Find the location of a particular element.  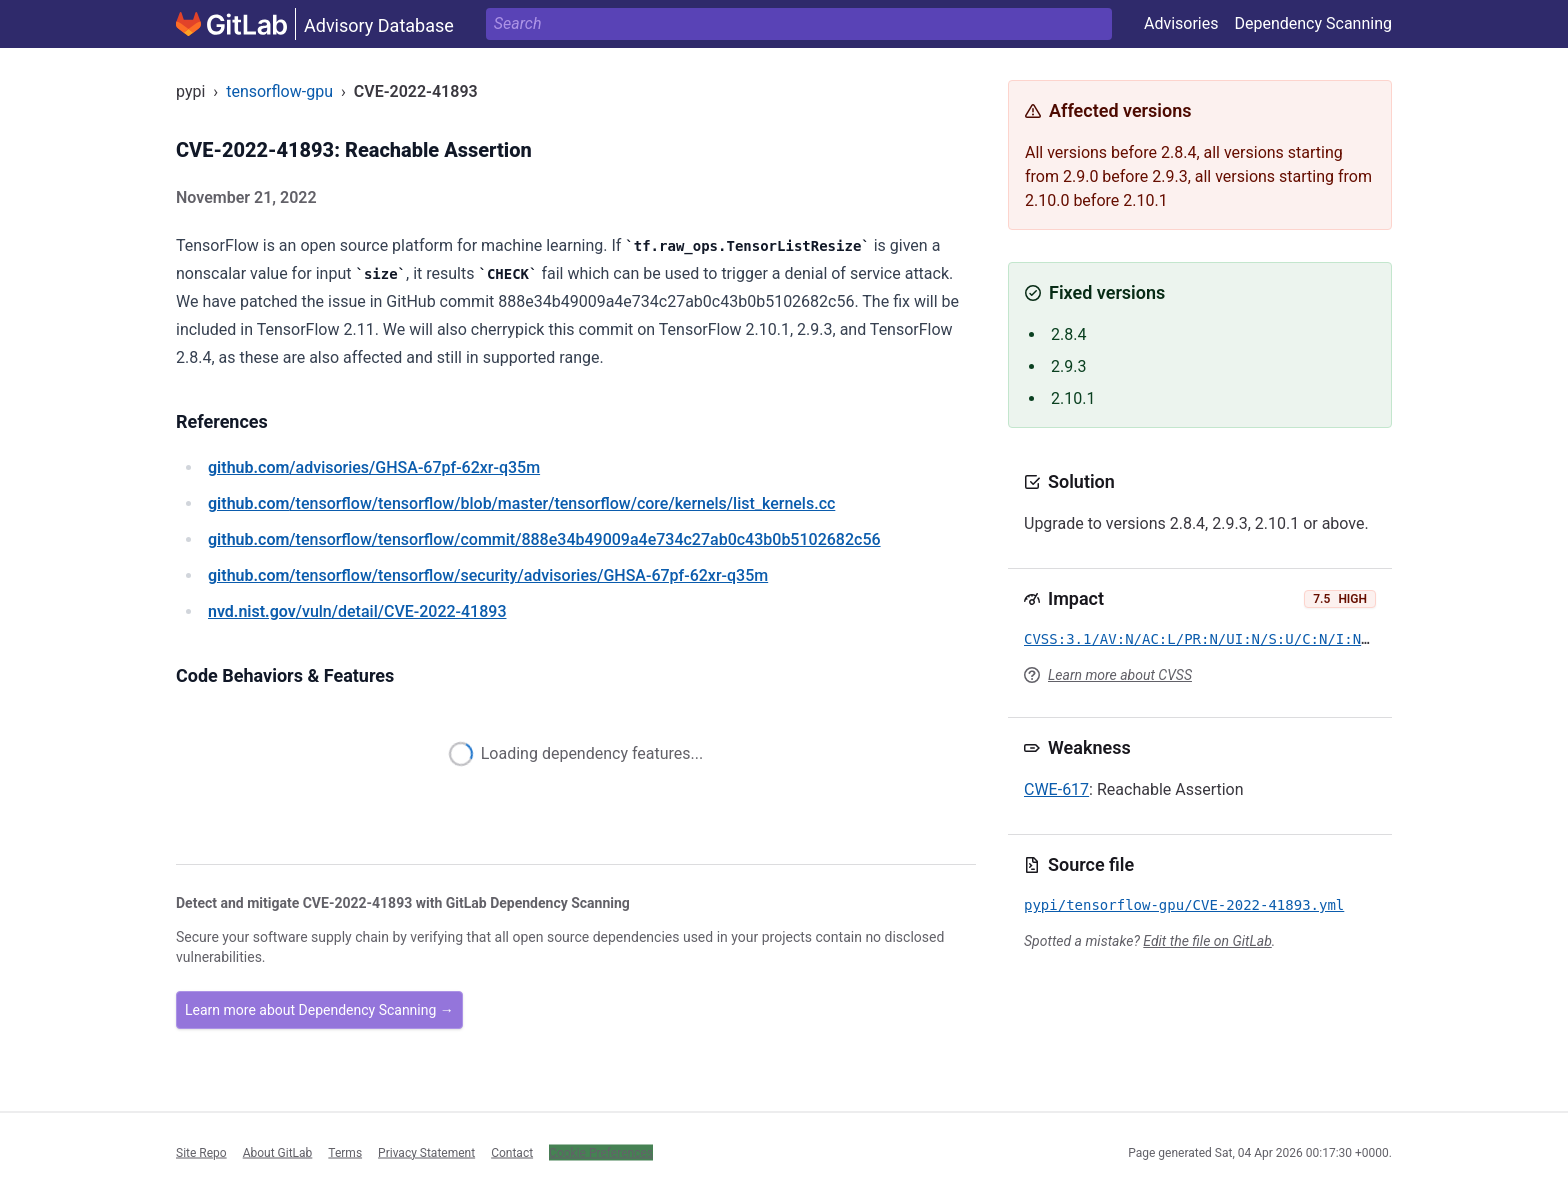

/tensorflow/tensorflow/blob/master/tensorflow/core/kernels/list_kernels.cc is located at coordinates (521, 503).